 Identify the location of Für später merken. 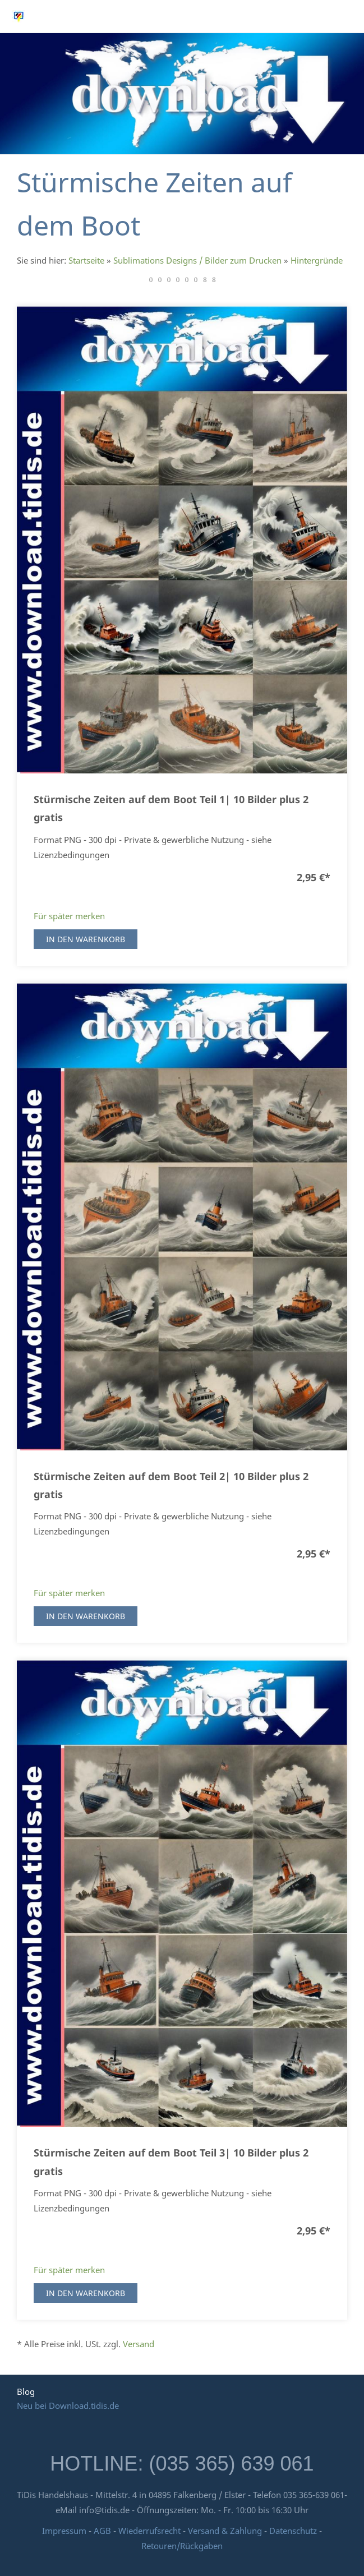
(69, 915).